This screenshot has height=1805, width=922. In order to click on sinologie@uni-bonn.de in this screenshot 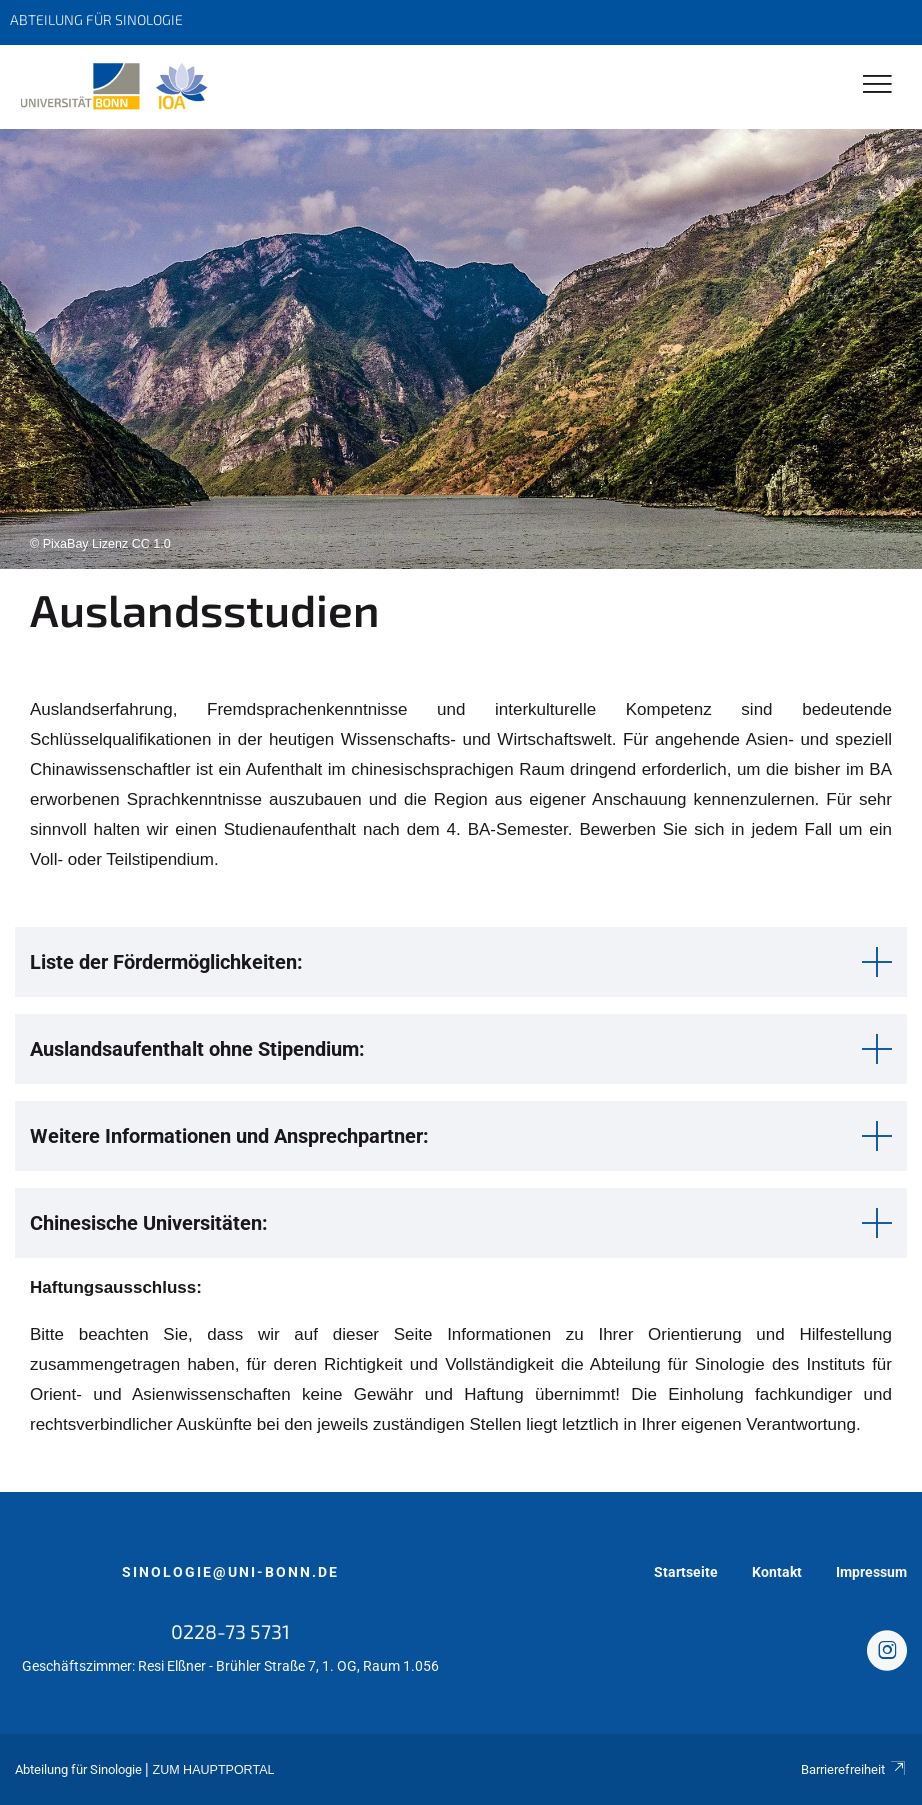, I will do `click(230, 1572)`.